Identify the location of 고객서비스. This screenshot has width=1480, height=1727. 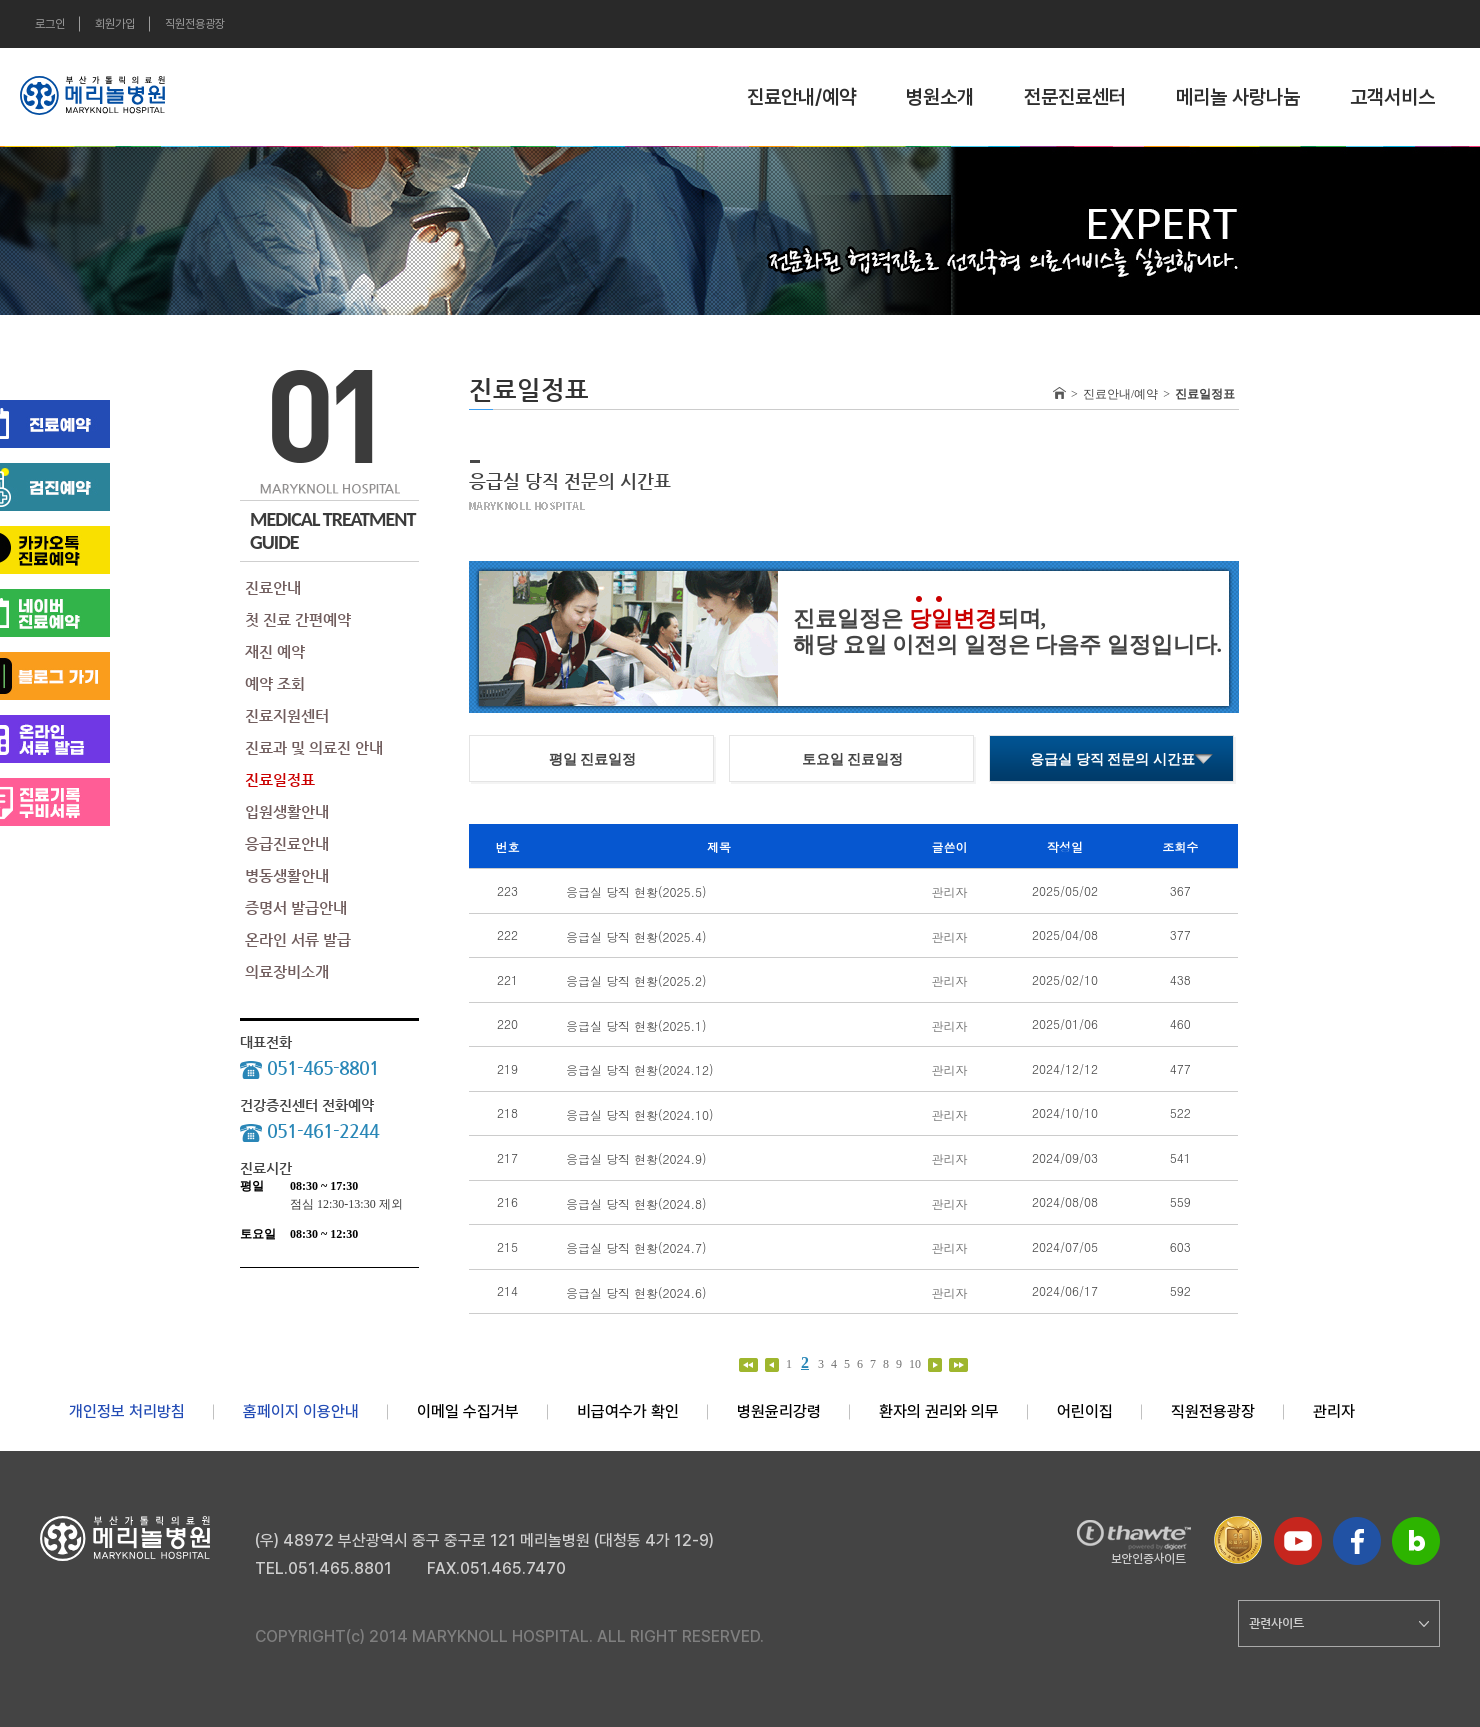
(1392, 97).